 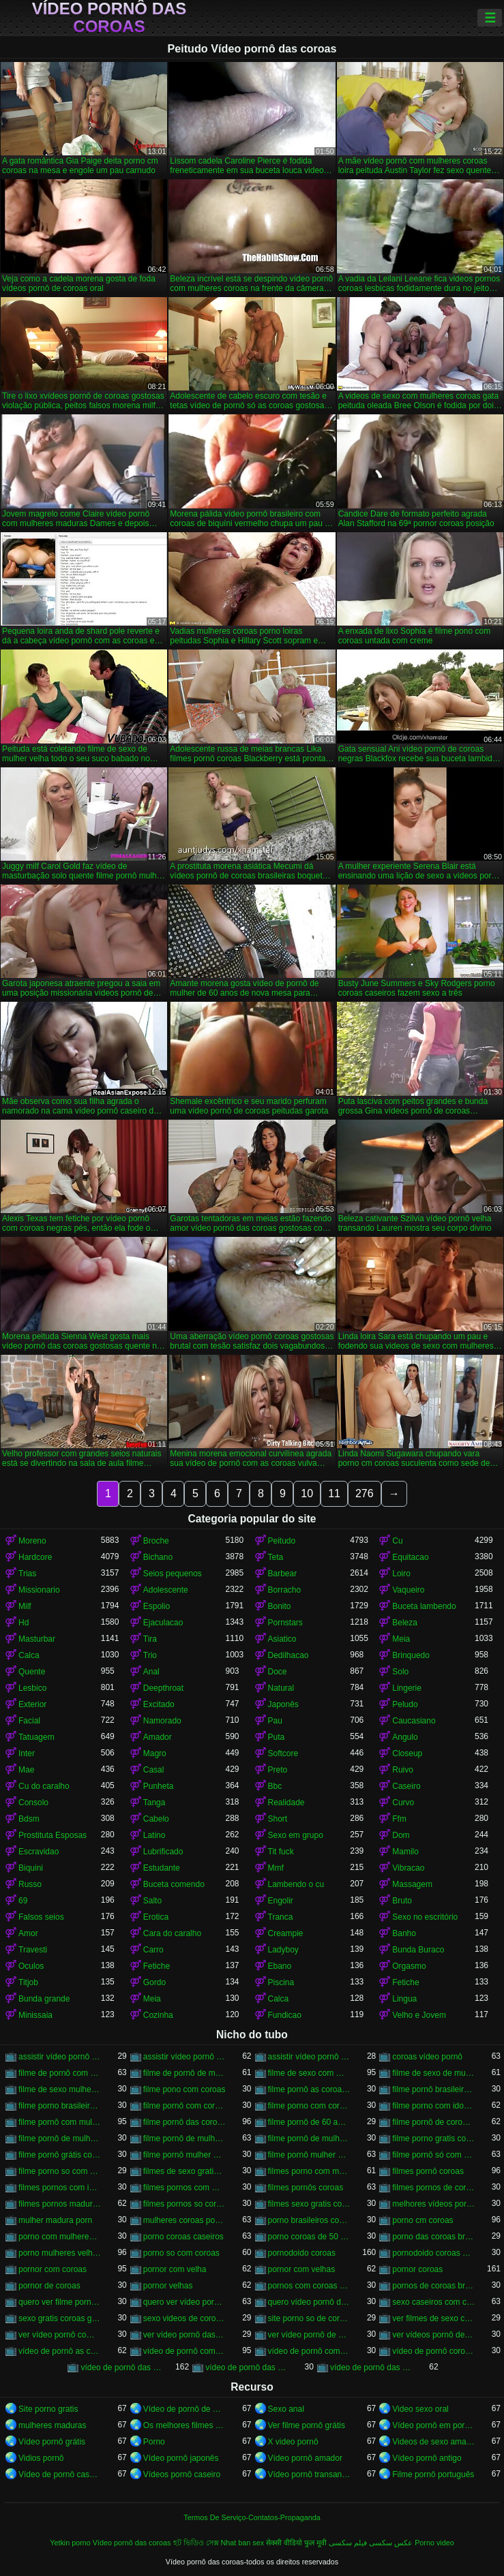 What do you see at coordinates (150, 1655) in the screenshot?
I see `Trio` at bounding box center [150, 1655].